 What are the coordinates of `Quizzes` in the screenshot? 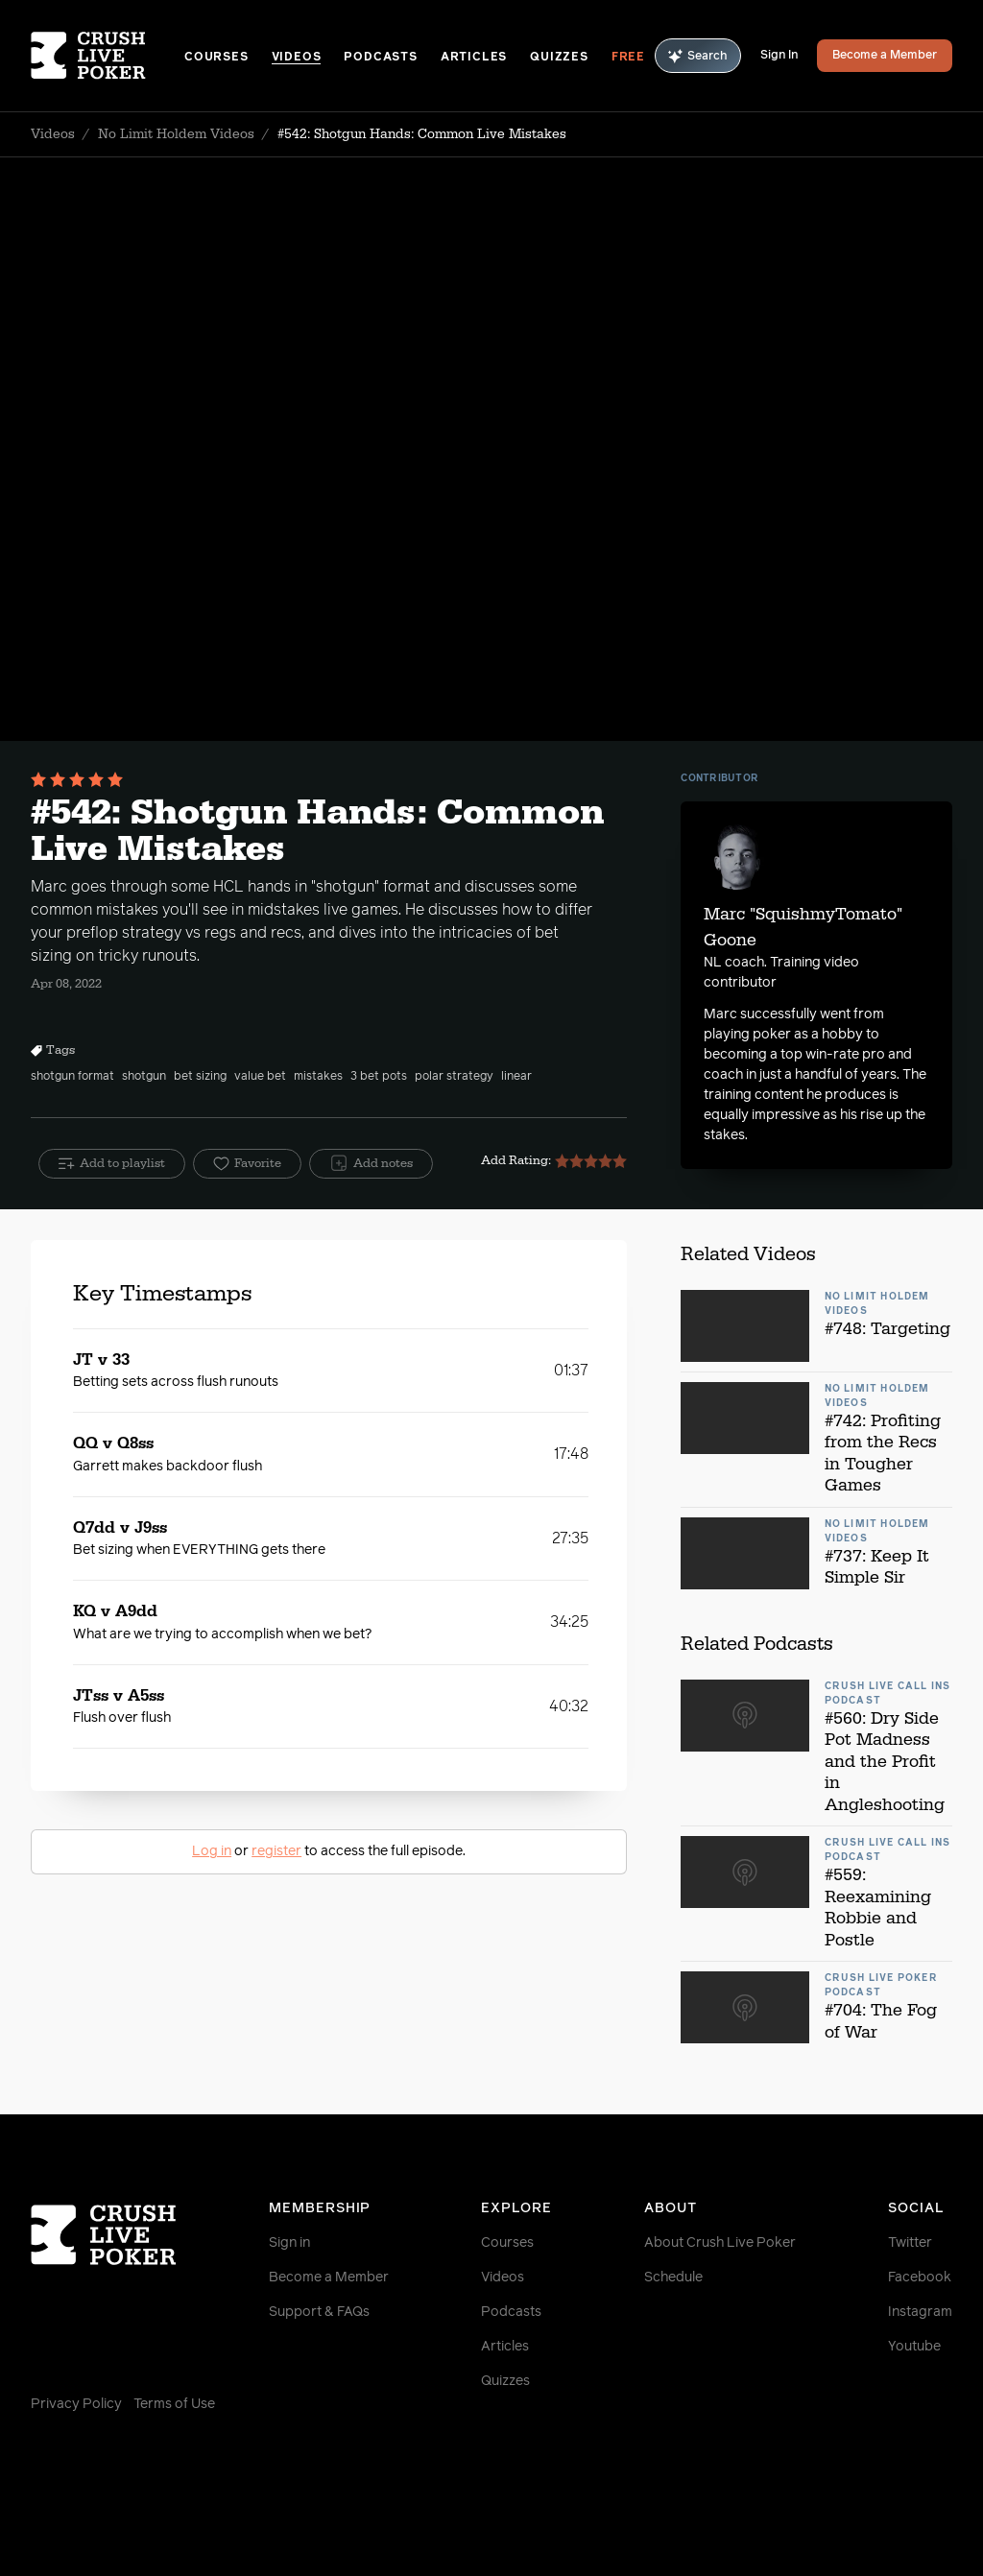 It's located at (559, 57).